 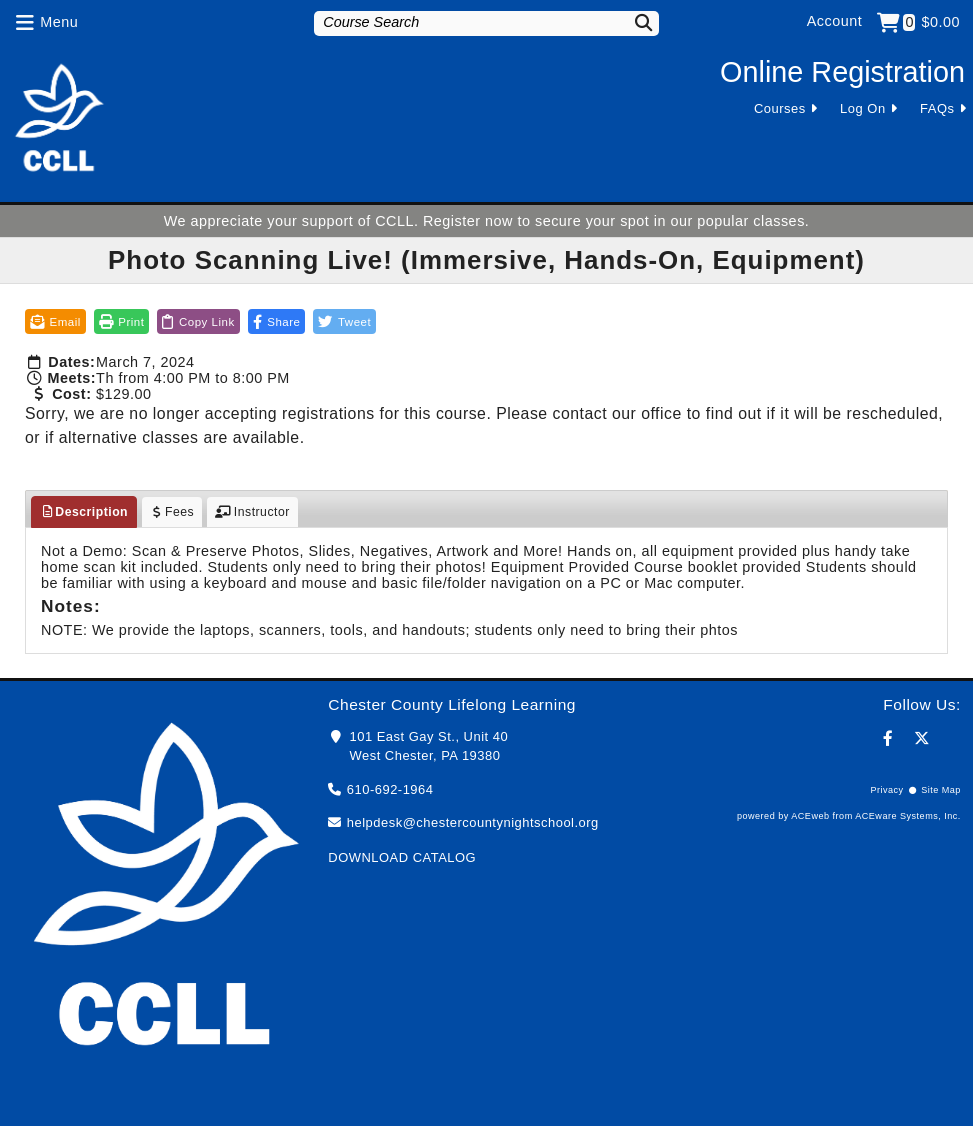 I want to click on Courses, so click(x=780, y=108).